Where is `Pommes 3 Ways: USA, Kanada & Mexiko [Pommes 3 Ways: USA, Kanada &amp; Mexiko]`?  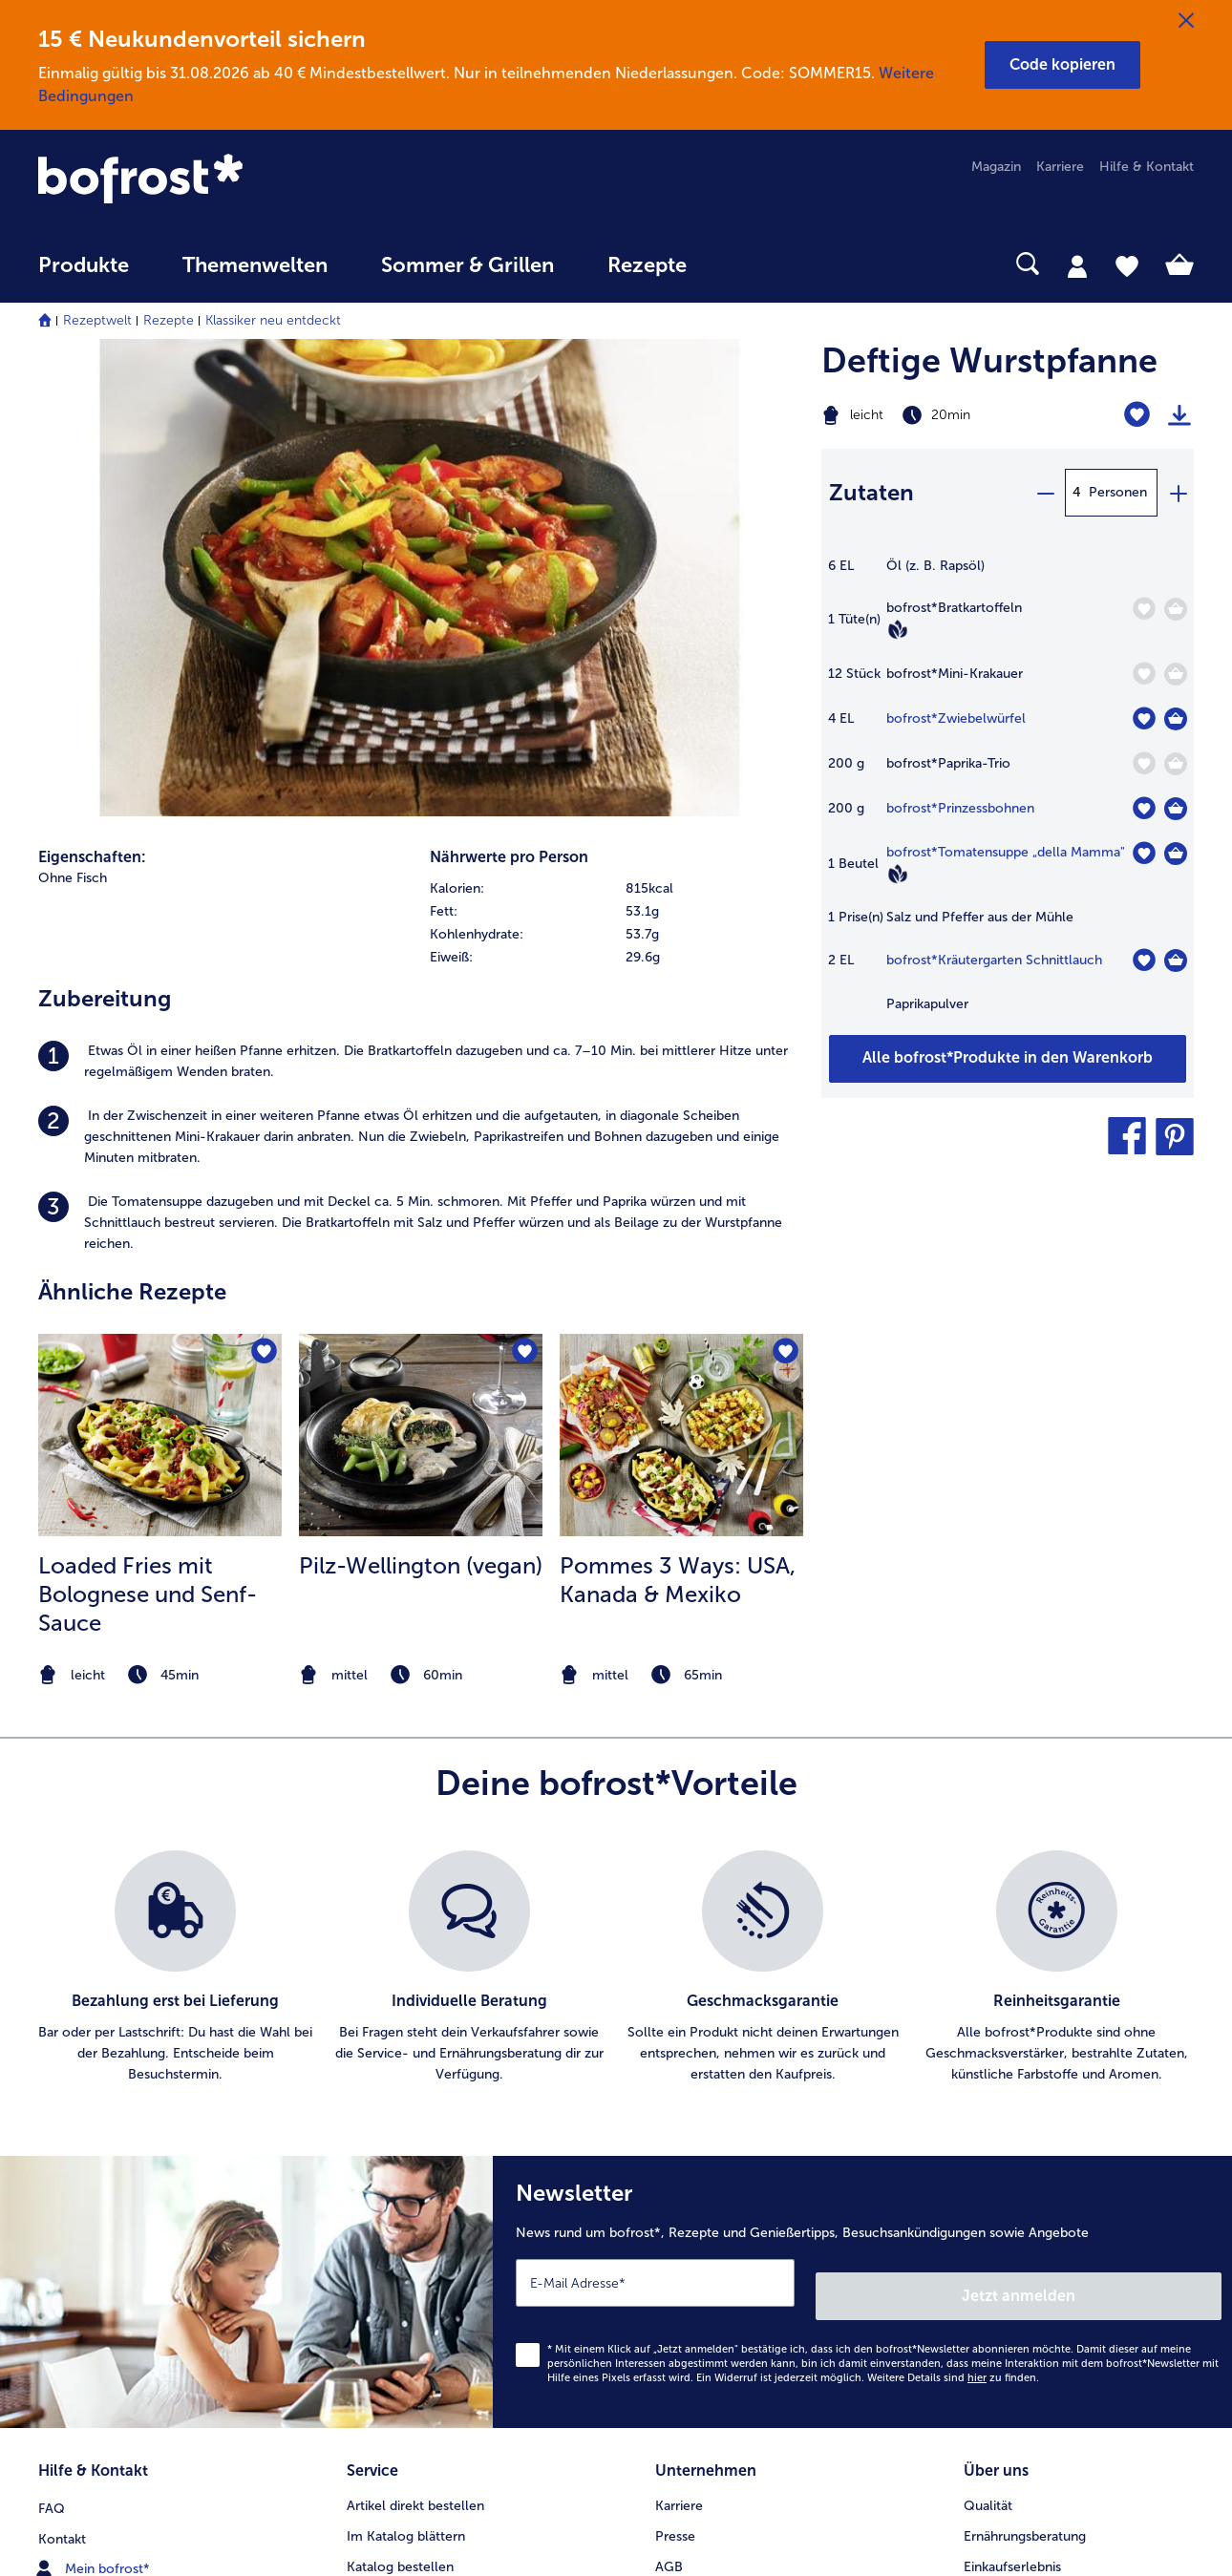 Pommes 3 Ways: USA, Kanada & Mexiko [Pommes 3 Ways: USA, Kanada &amp; Mexiko] is located at coordinates (678, 1122).